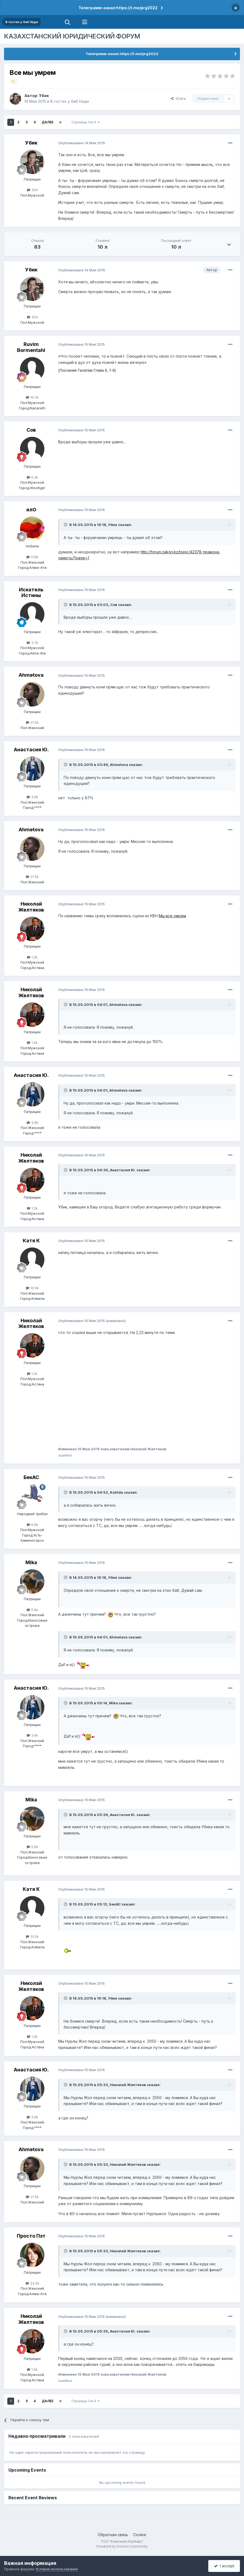  I want to click on Share, so click(178, 98).